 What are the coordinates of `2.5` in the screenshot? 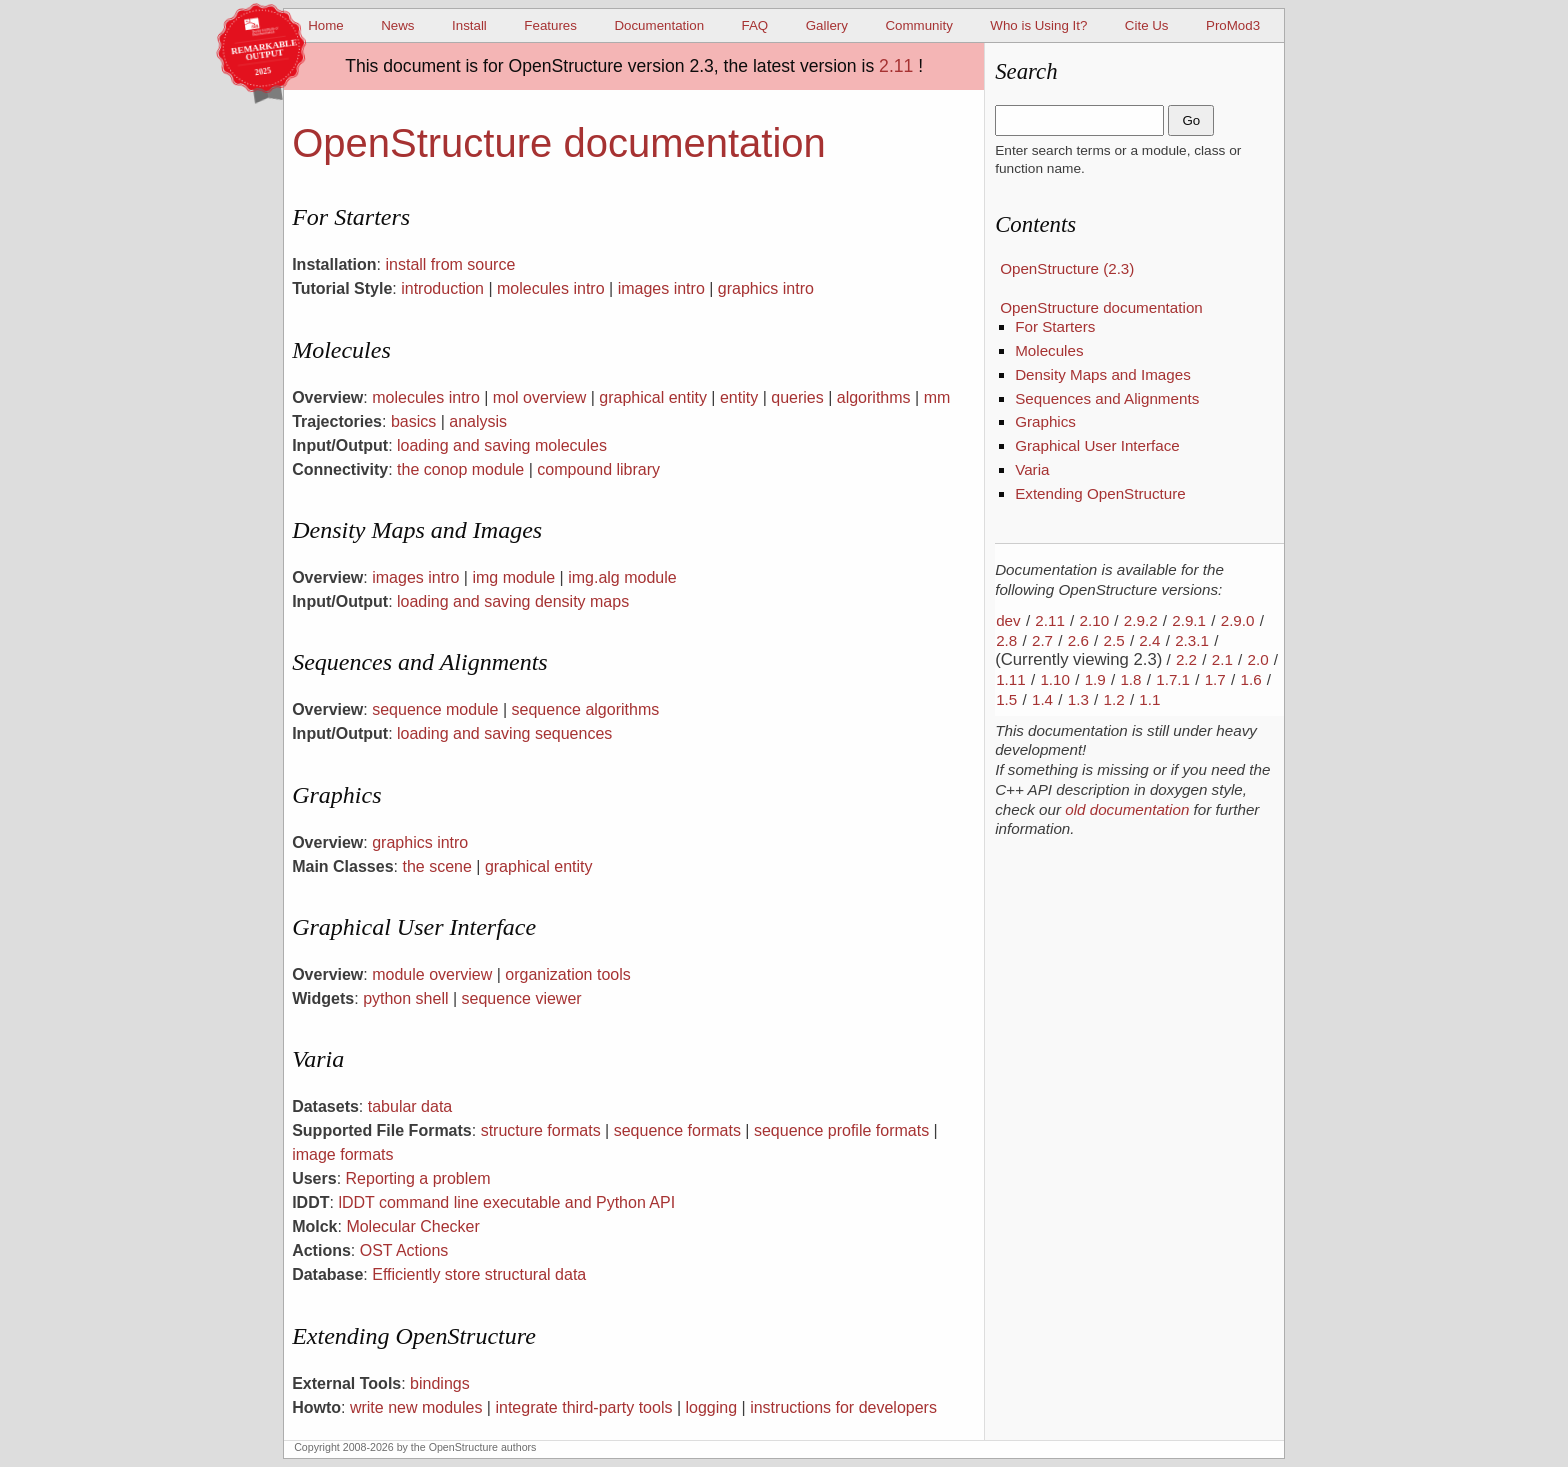 It's located at (1114, 640).